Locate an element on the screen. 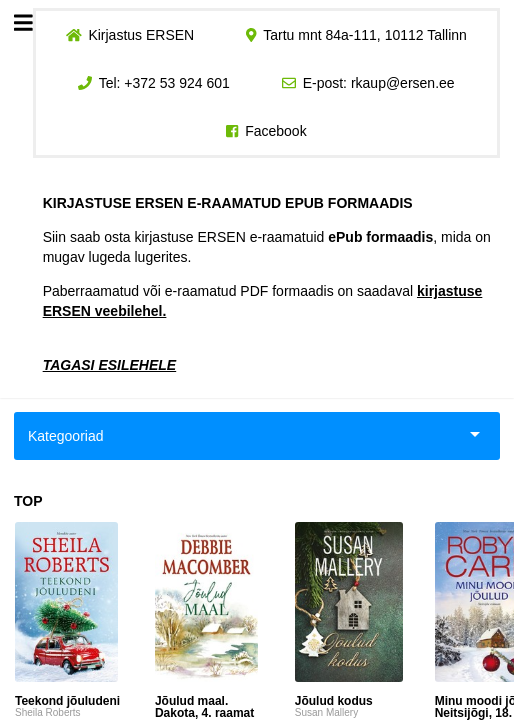  TOP is located at coordinates (28, 501).